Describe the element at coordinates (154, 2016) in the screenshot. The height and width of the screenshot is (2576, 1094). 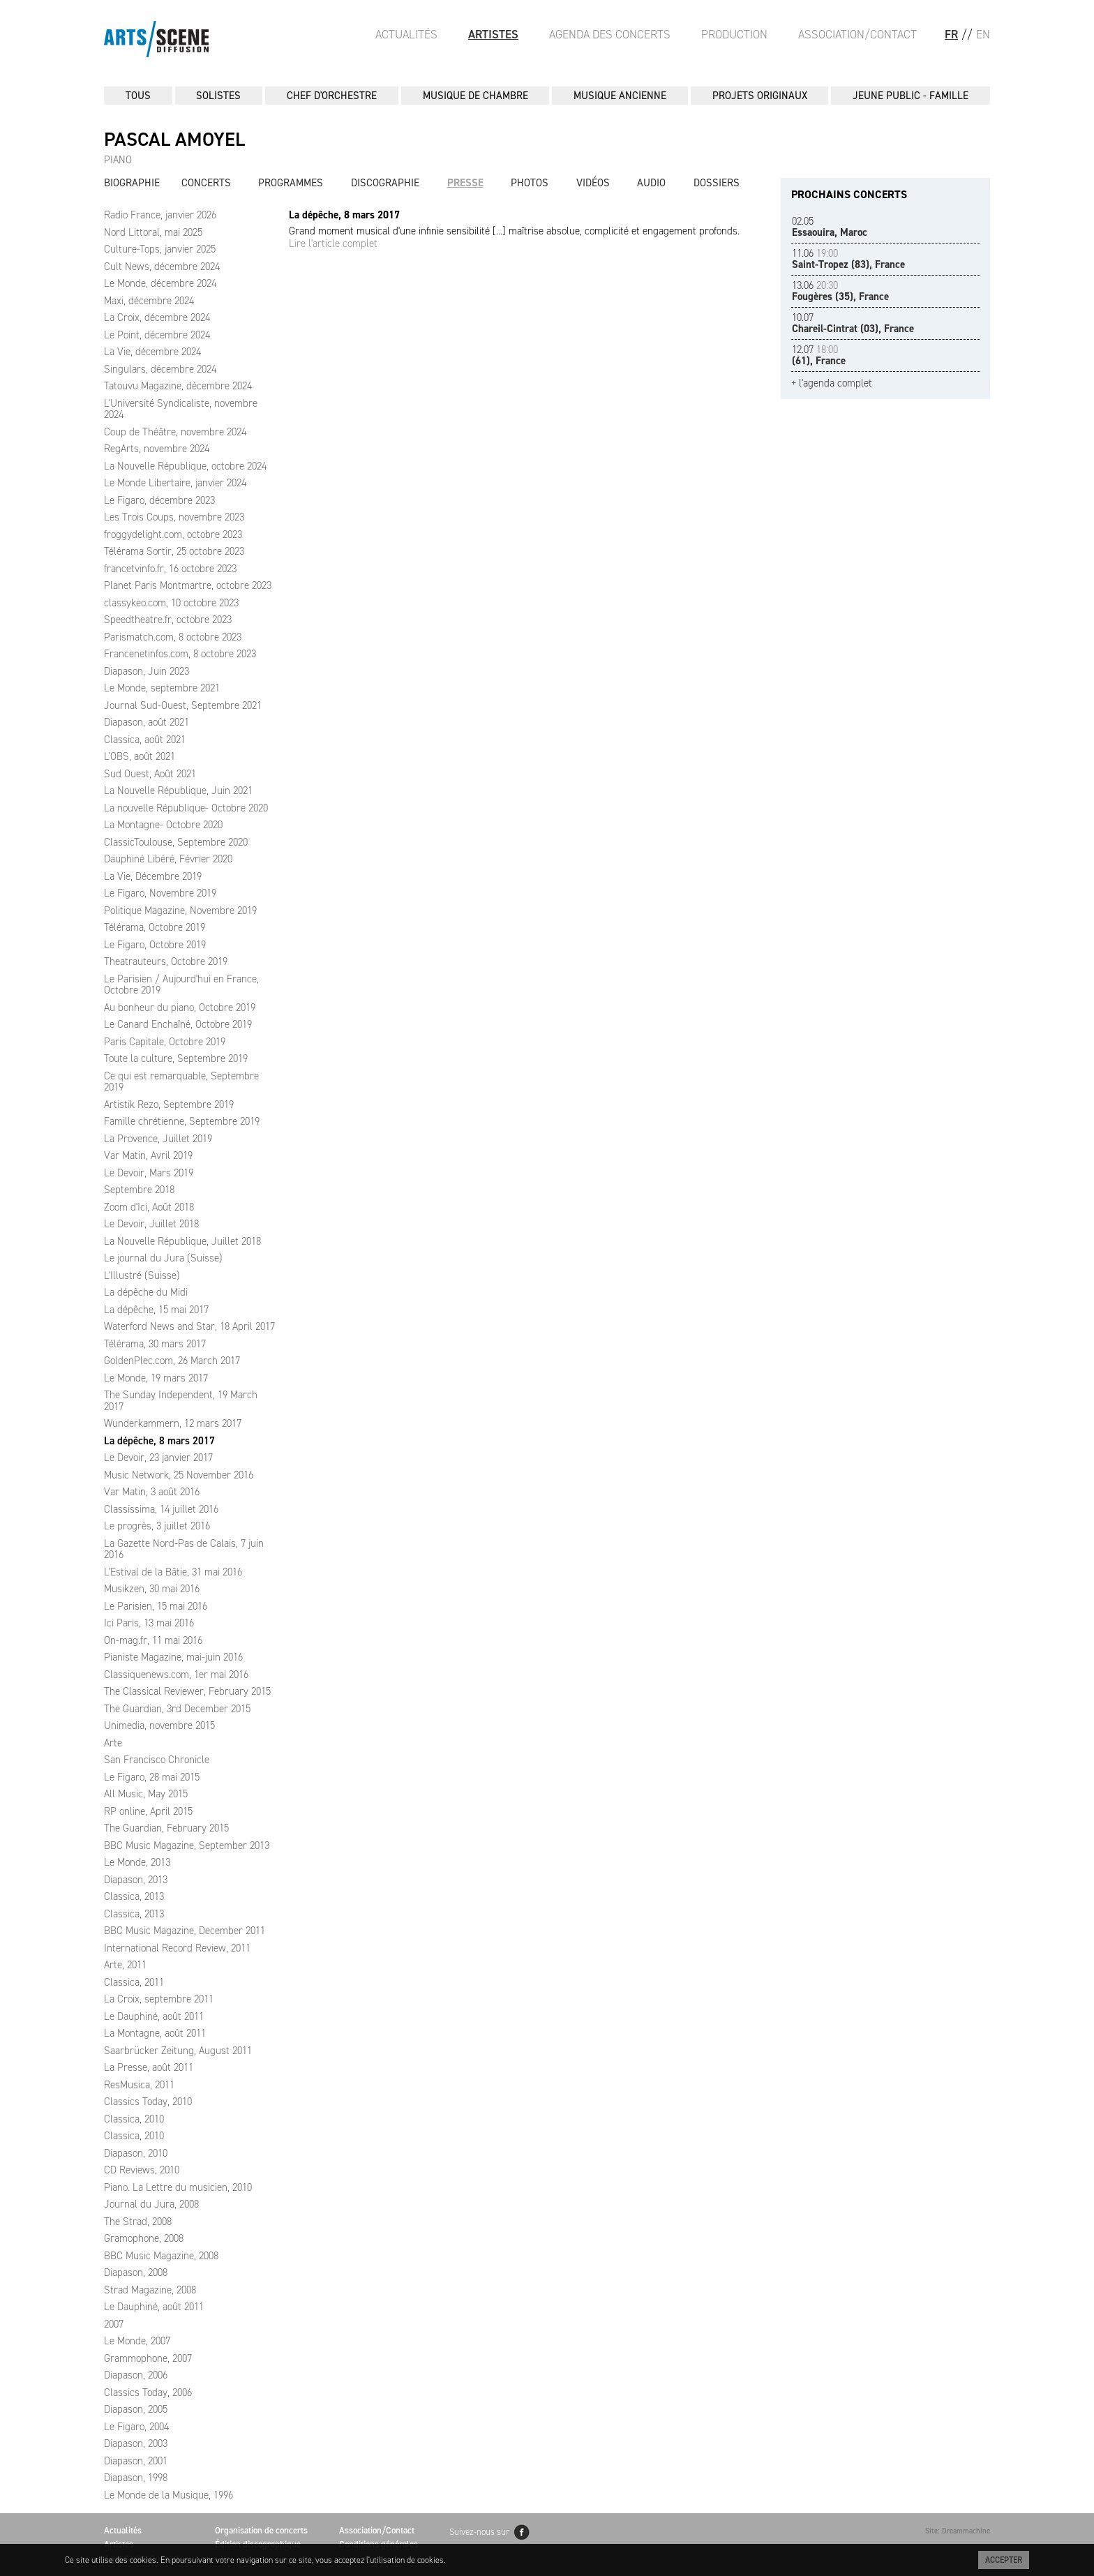
I see `Le Dauphiné, août 2011` at that location.